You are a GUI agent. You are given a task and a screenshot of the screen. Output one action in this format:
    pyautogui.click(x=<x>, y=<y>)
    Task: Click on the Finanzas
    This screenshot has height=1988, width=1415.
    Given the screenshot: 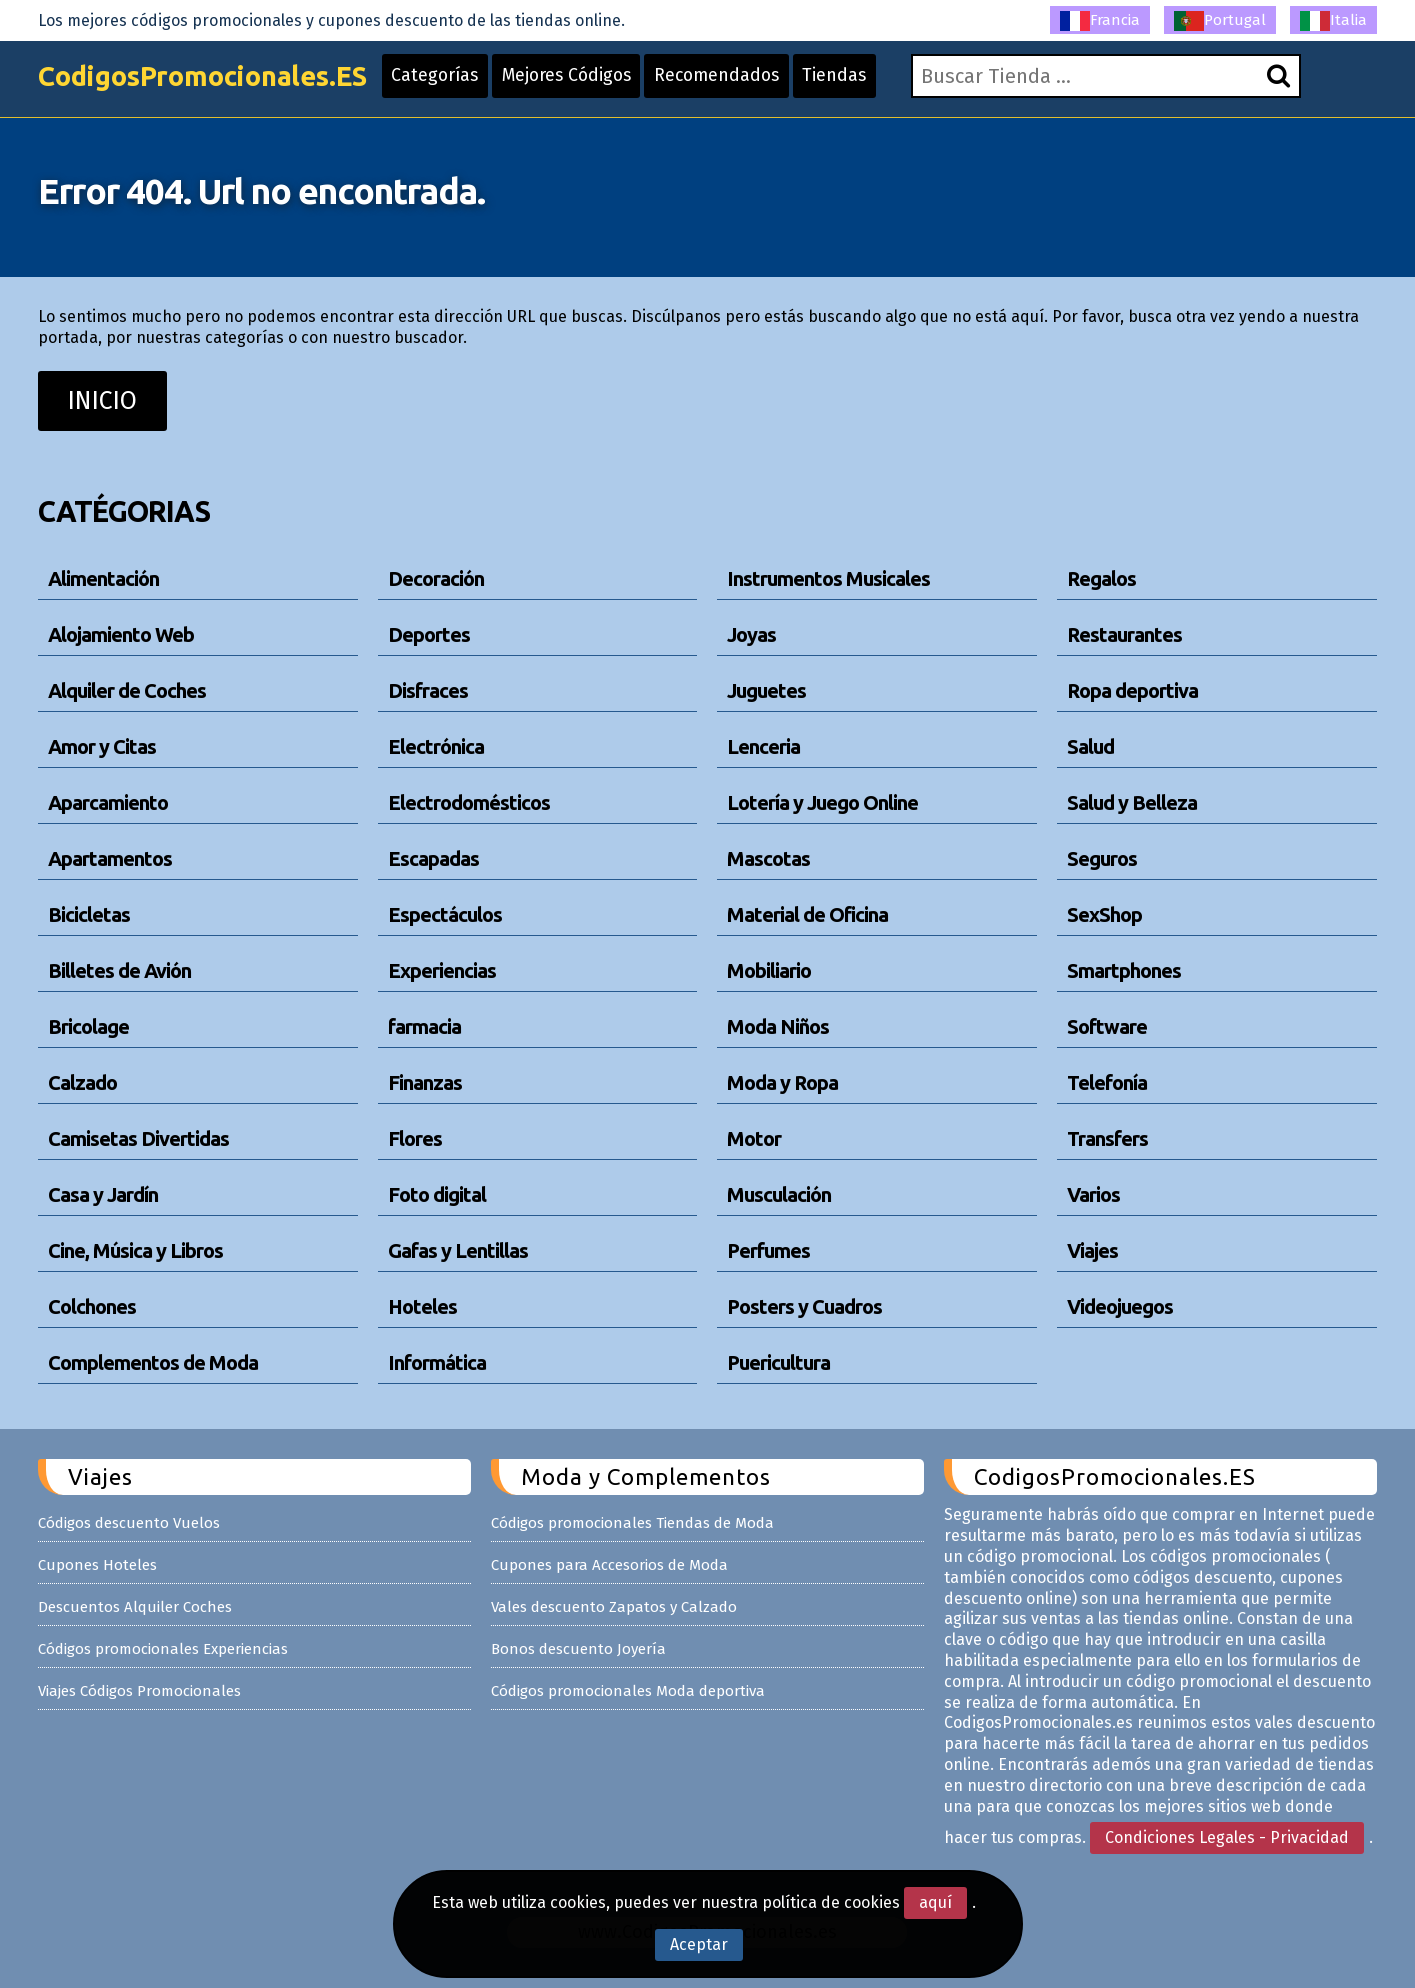 What is the action you would take?
    pyautogui.click(x=425, y=1082)
    